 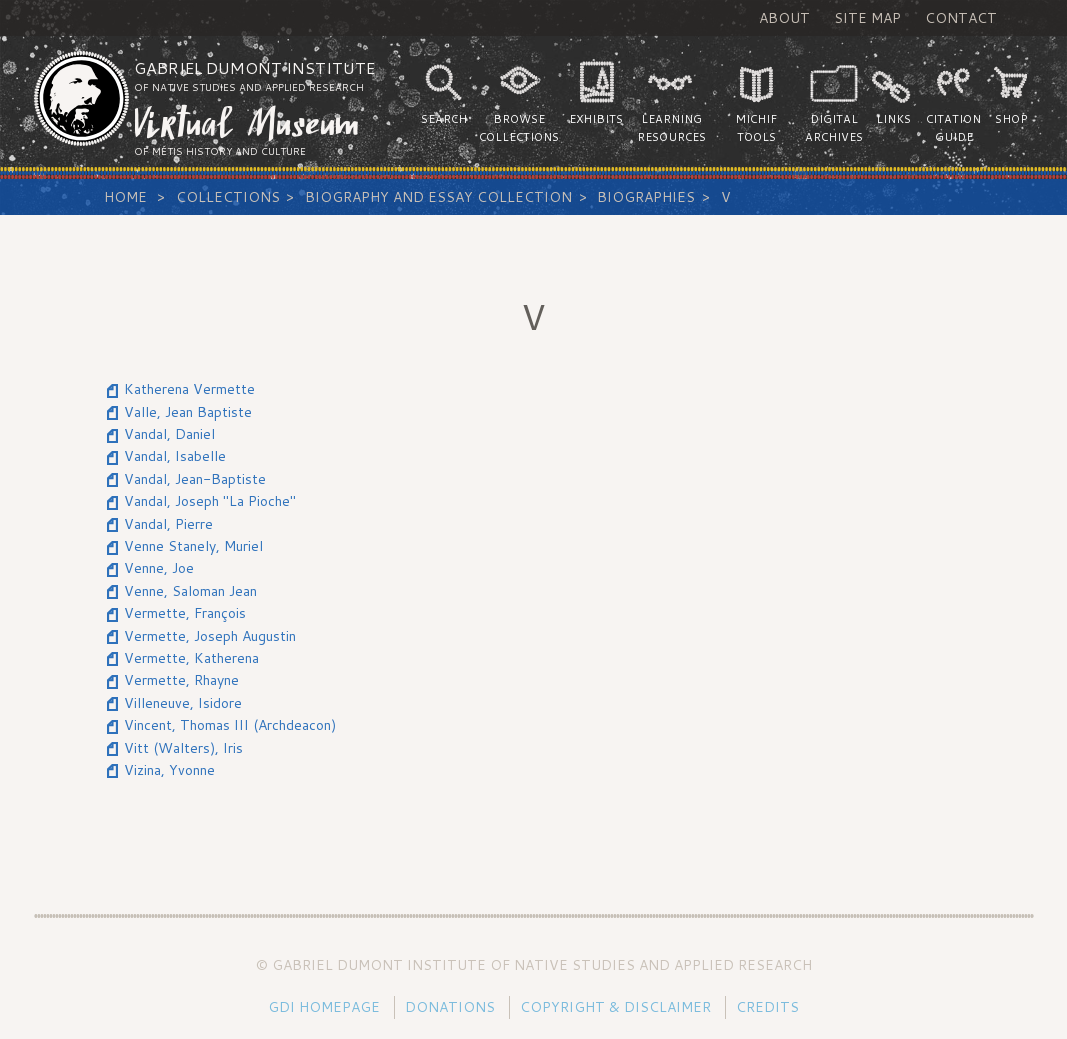 I want to click on About, so click(x=784, y=18).